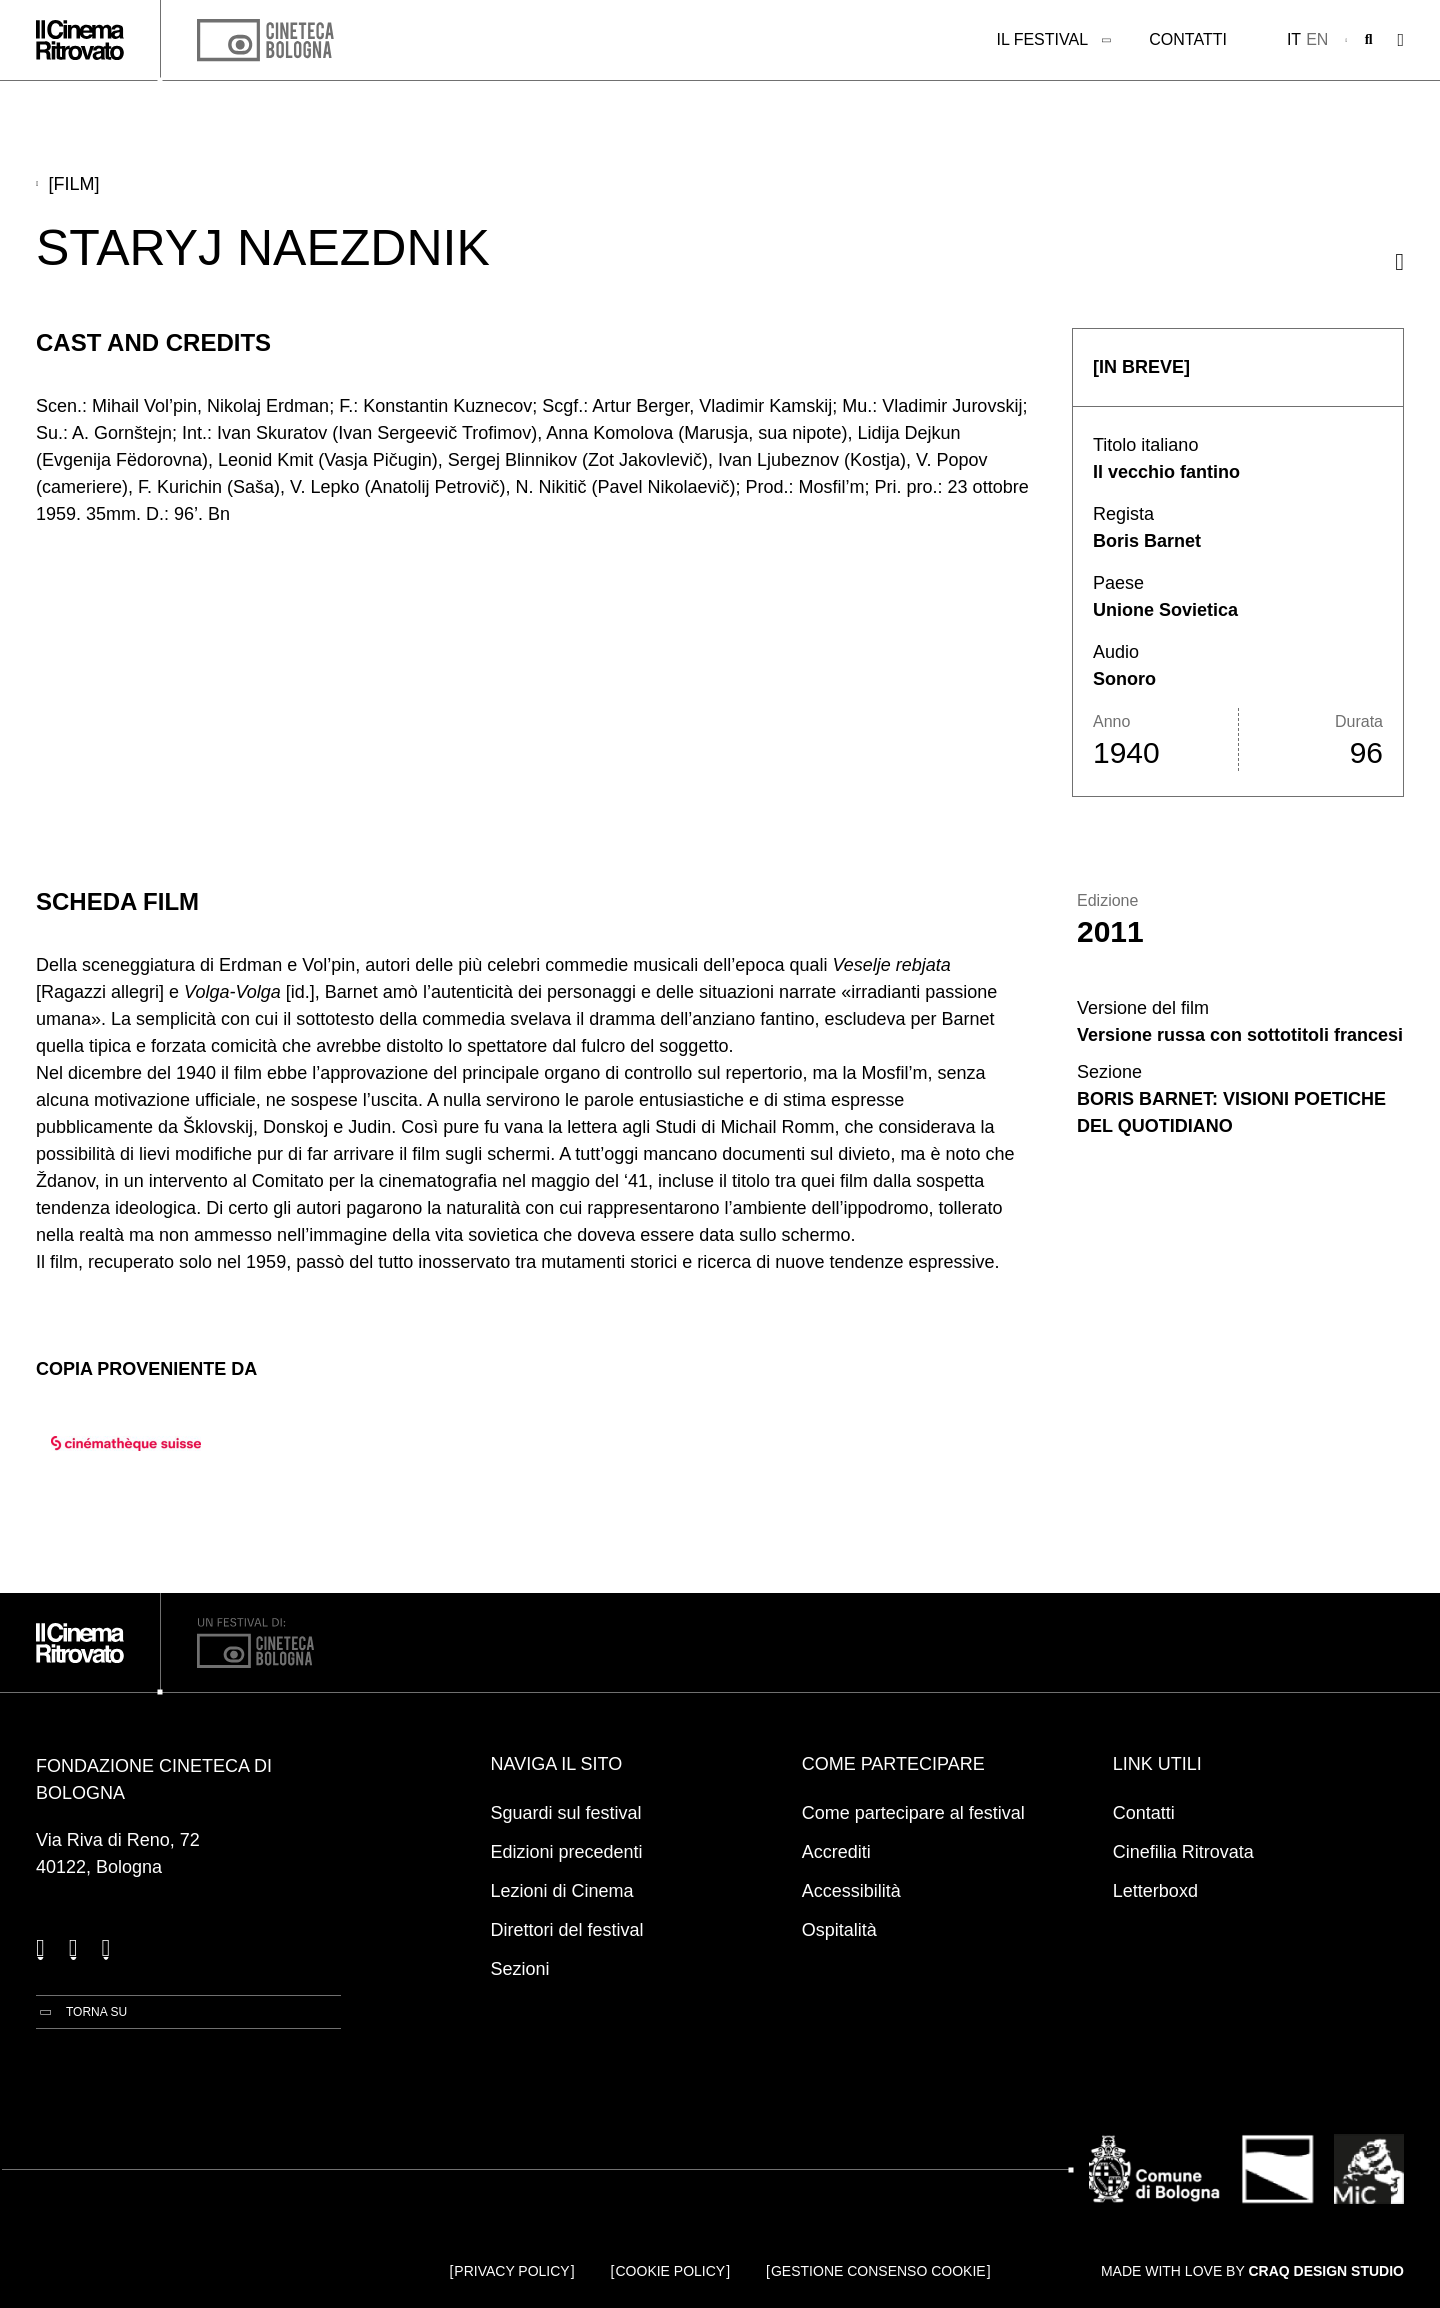 The image size is (1440, 2308). I want to click on Accessibilità, so click(851, 1891).